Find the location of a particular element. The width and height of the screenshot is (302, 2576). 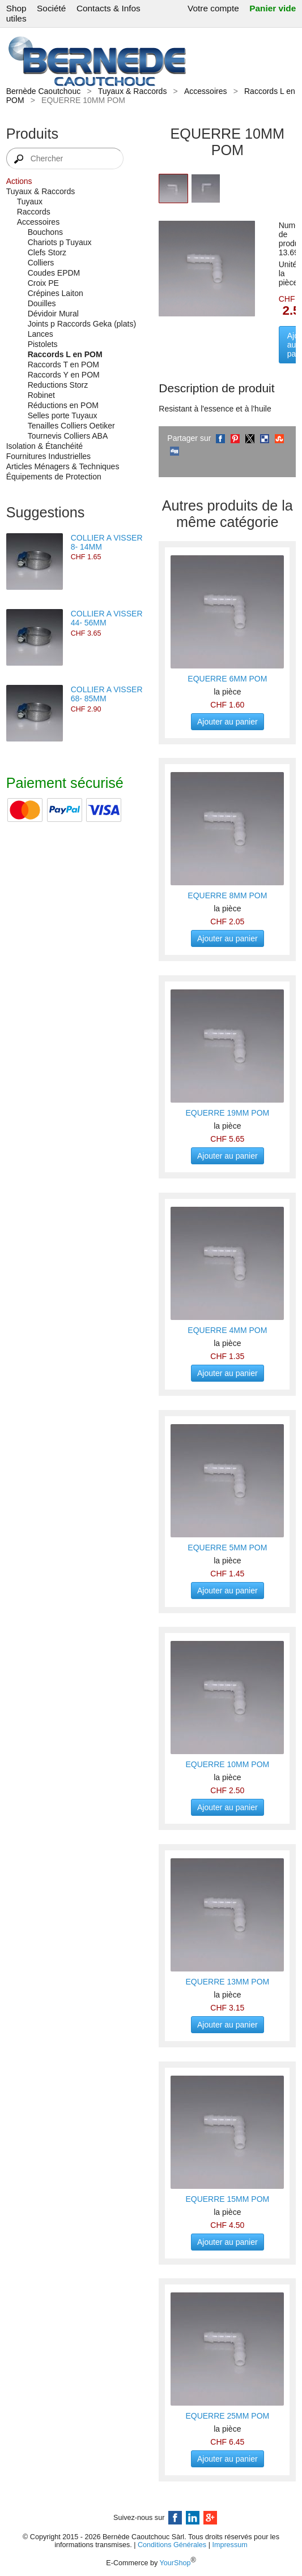

Lances is located at coordinates (40, 334).